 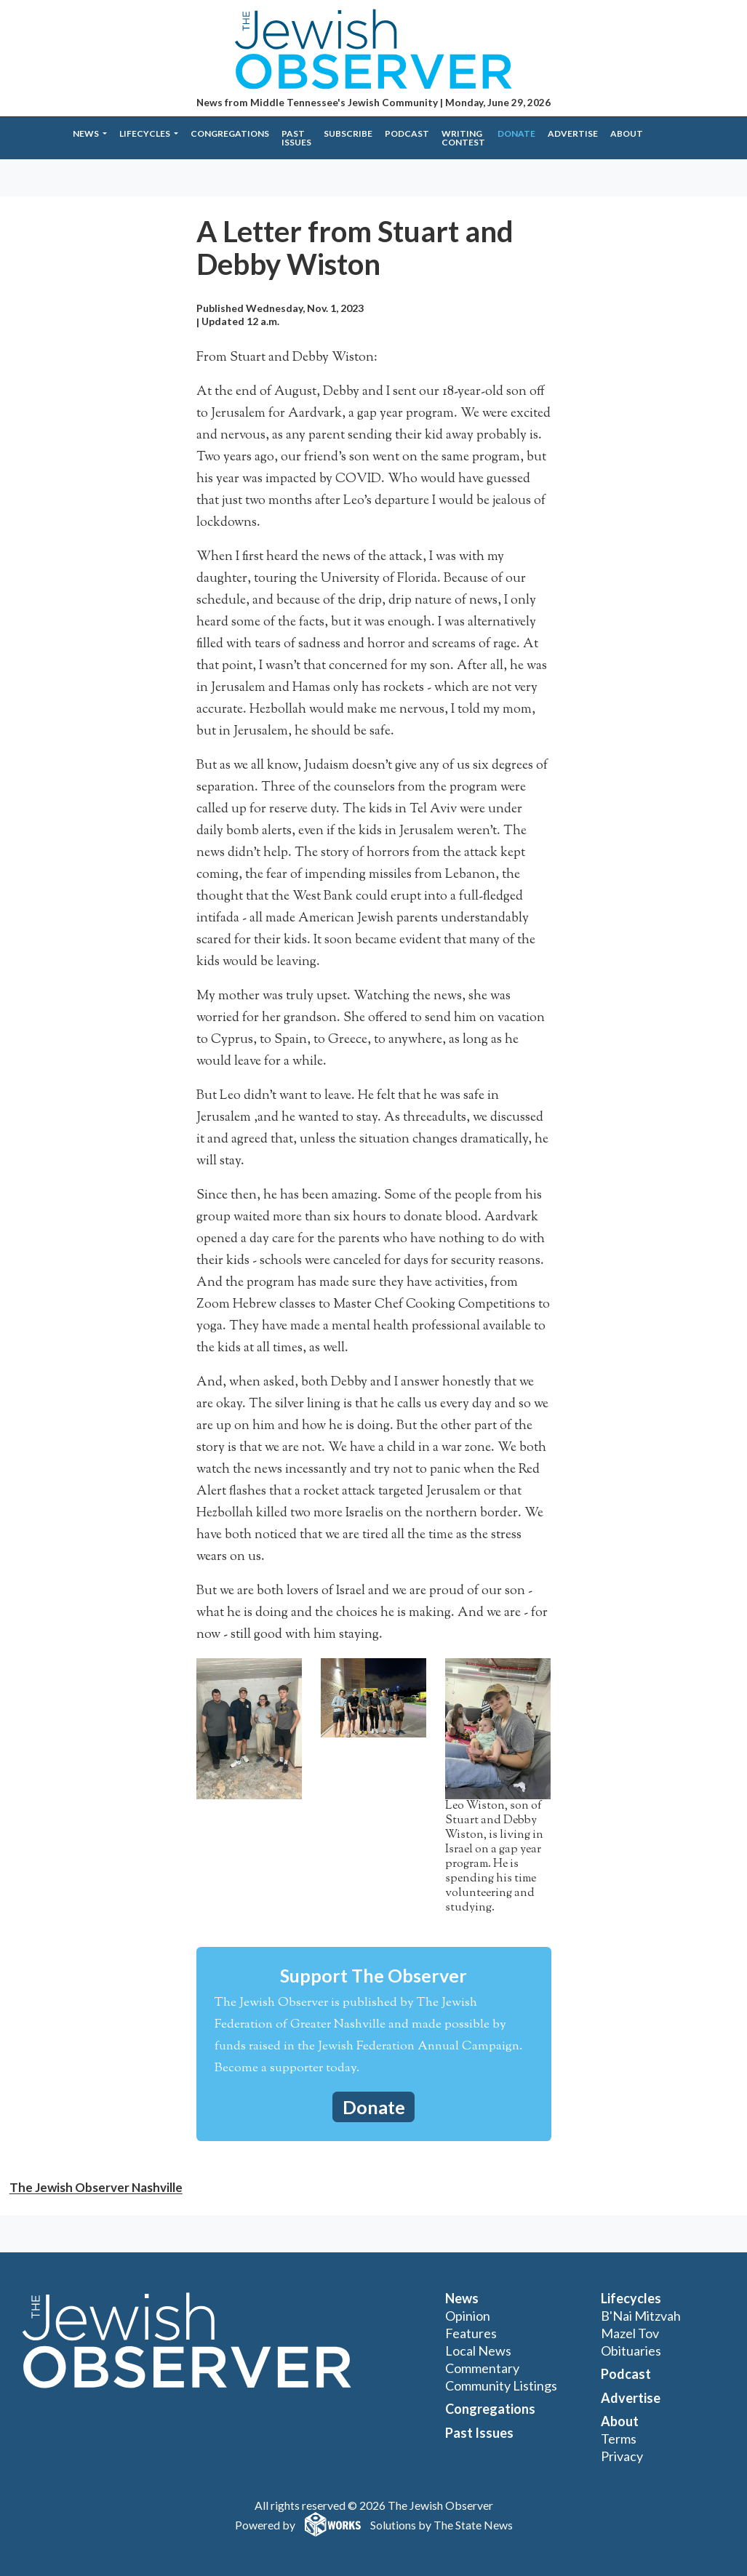 What do you see at coordinates (145, 133) in the screenshot?
I see `Lifecycles [button]` at bounding box center [145, 133].